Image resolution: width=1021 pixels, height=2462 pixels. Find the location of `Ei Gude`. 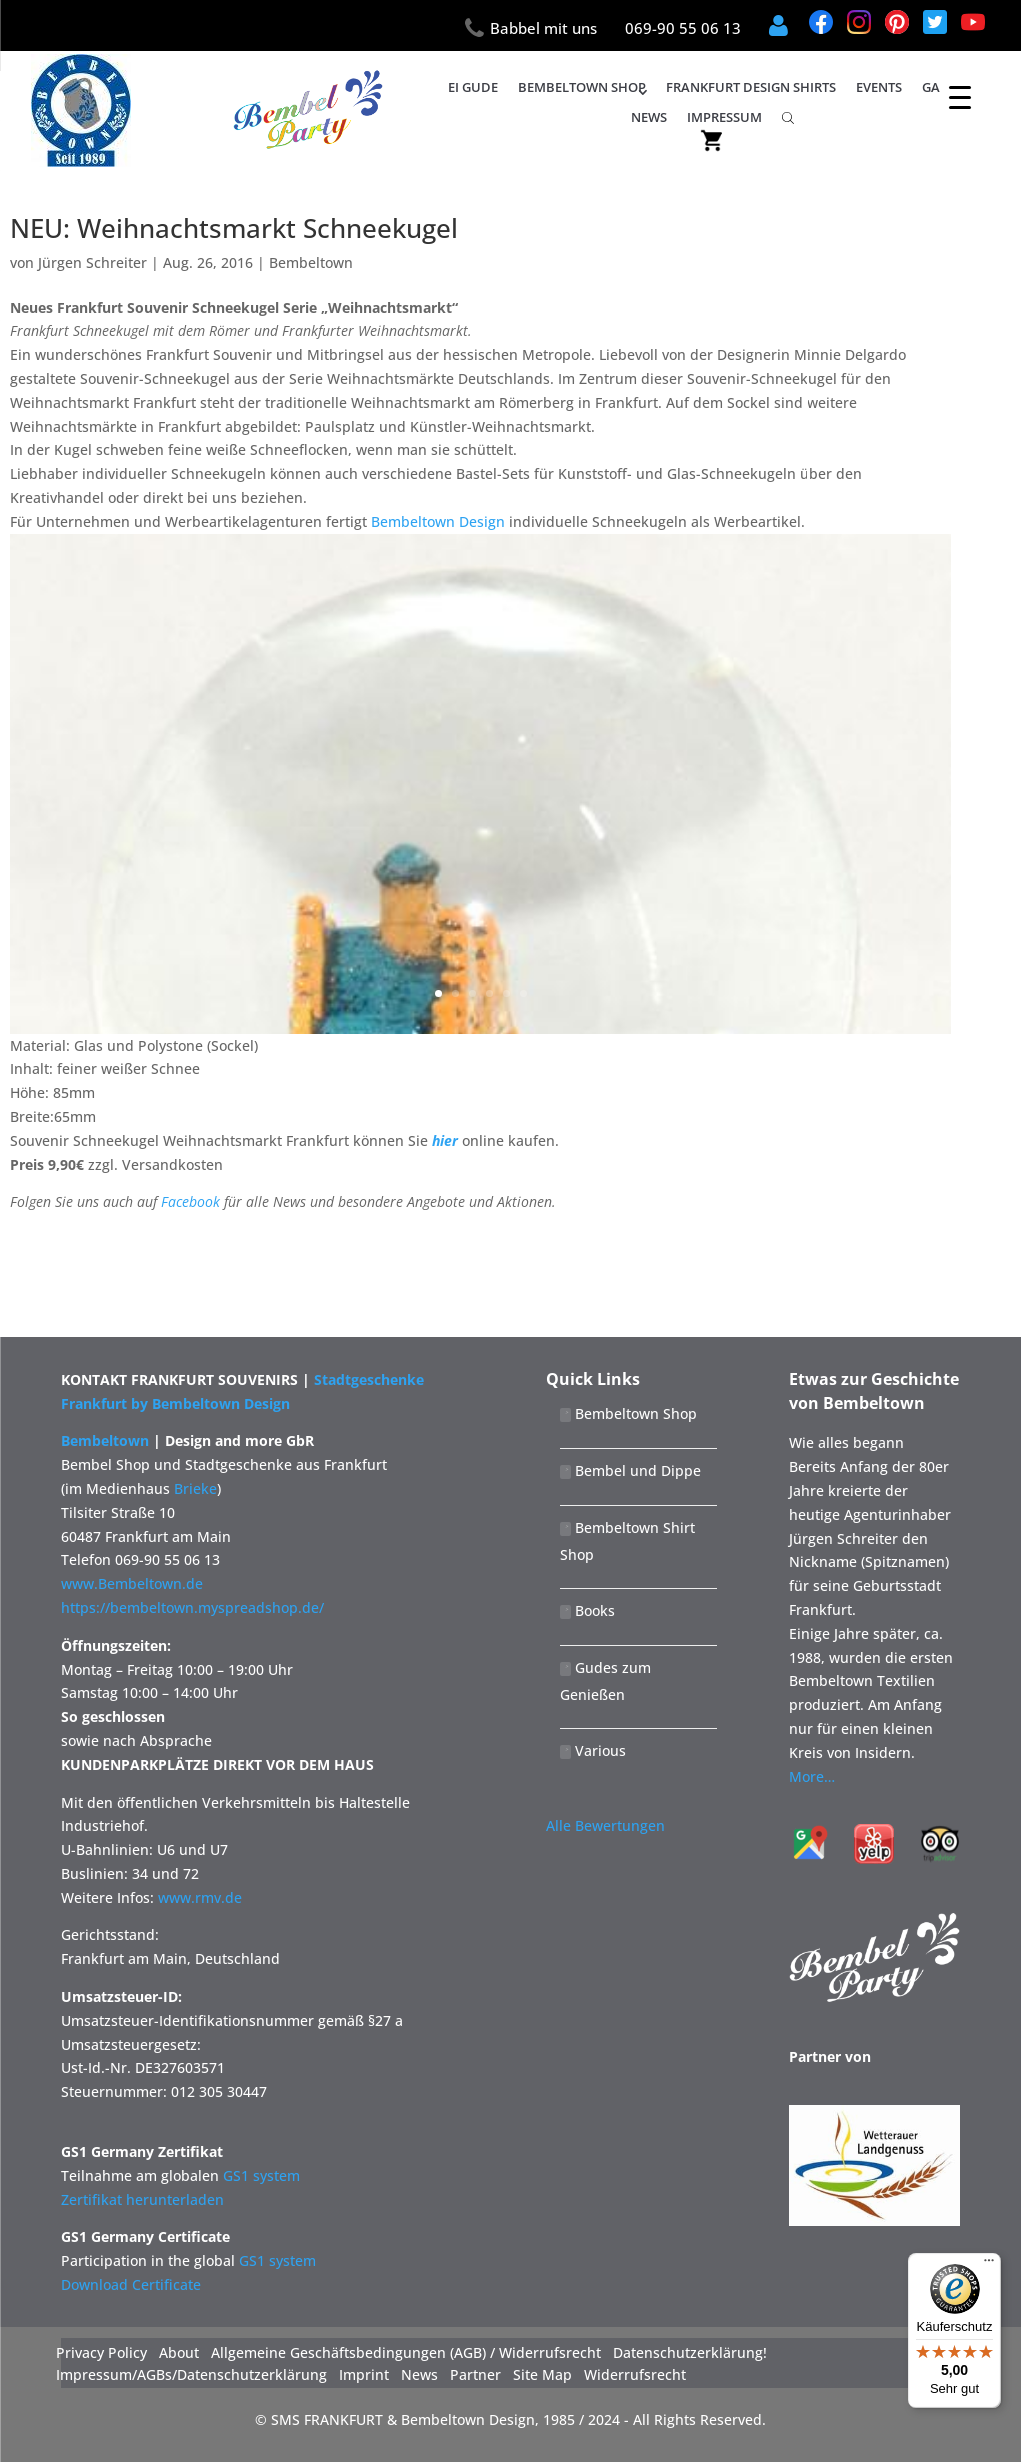

Ei Gude is located at coordinates (473, 87).